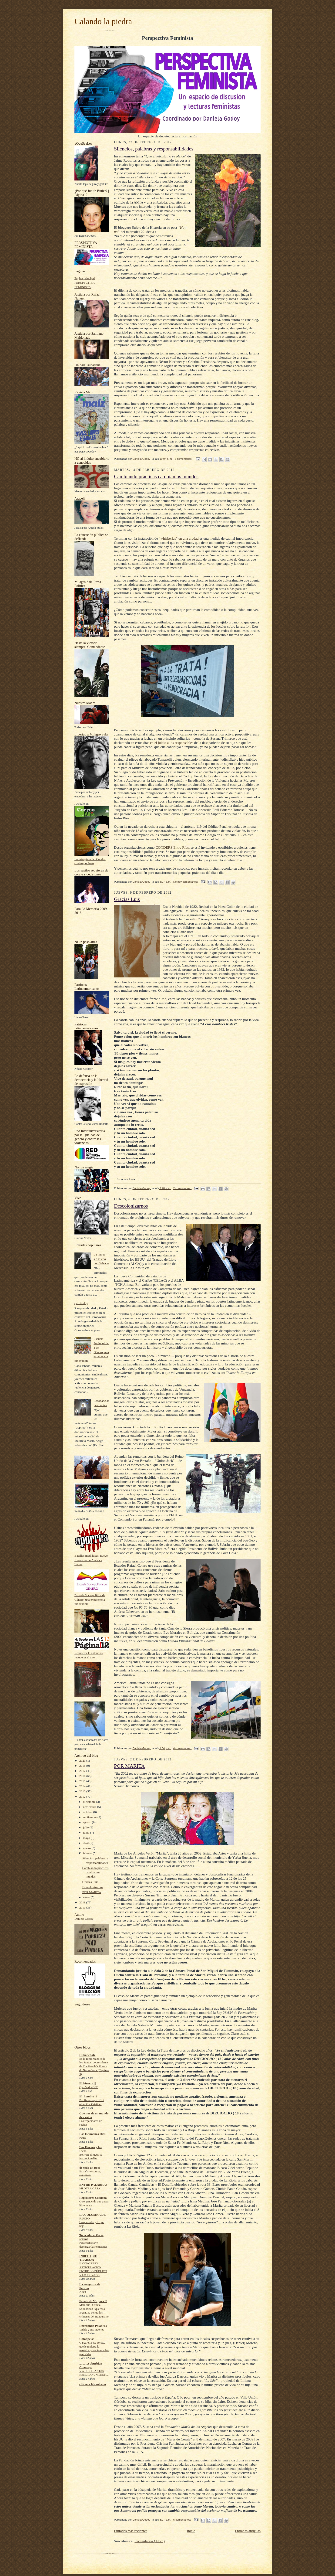  I want to click on abril, so click(86, 1843).